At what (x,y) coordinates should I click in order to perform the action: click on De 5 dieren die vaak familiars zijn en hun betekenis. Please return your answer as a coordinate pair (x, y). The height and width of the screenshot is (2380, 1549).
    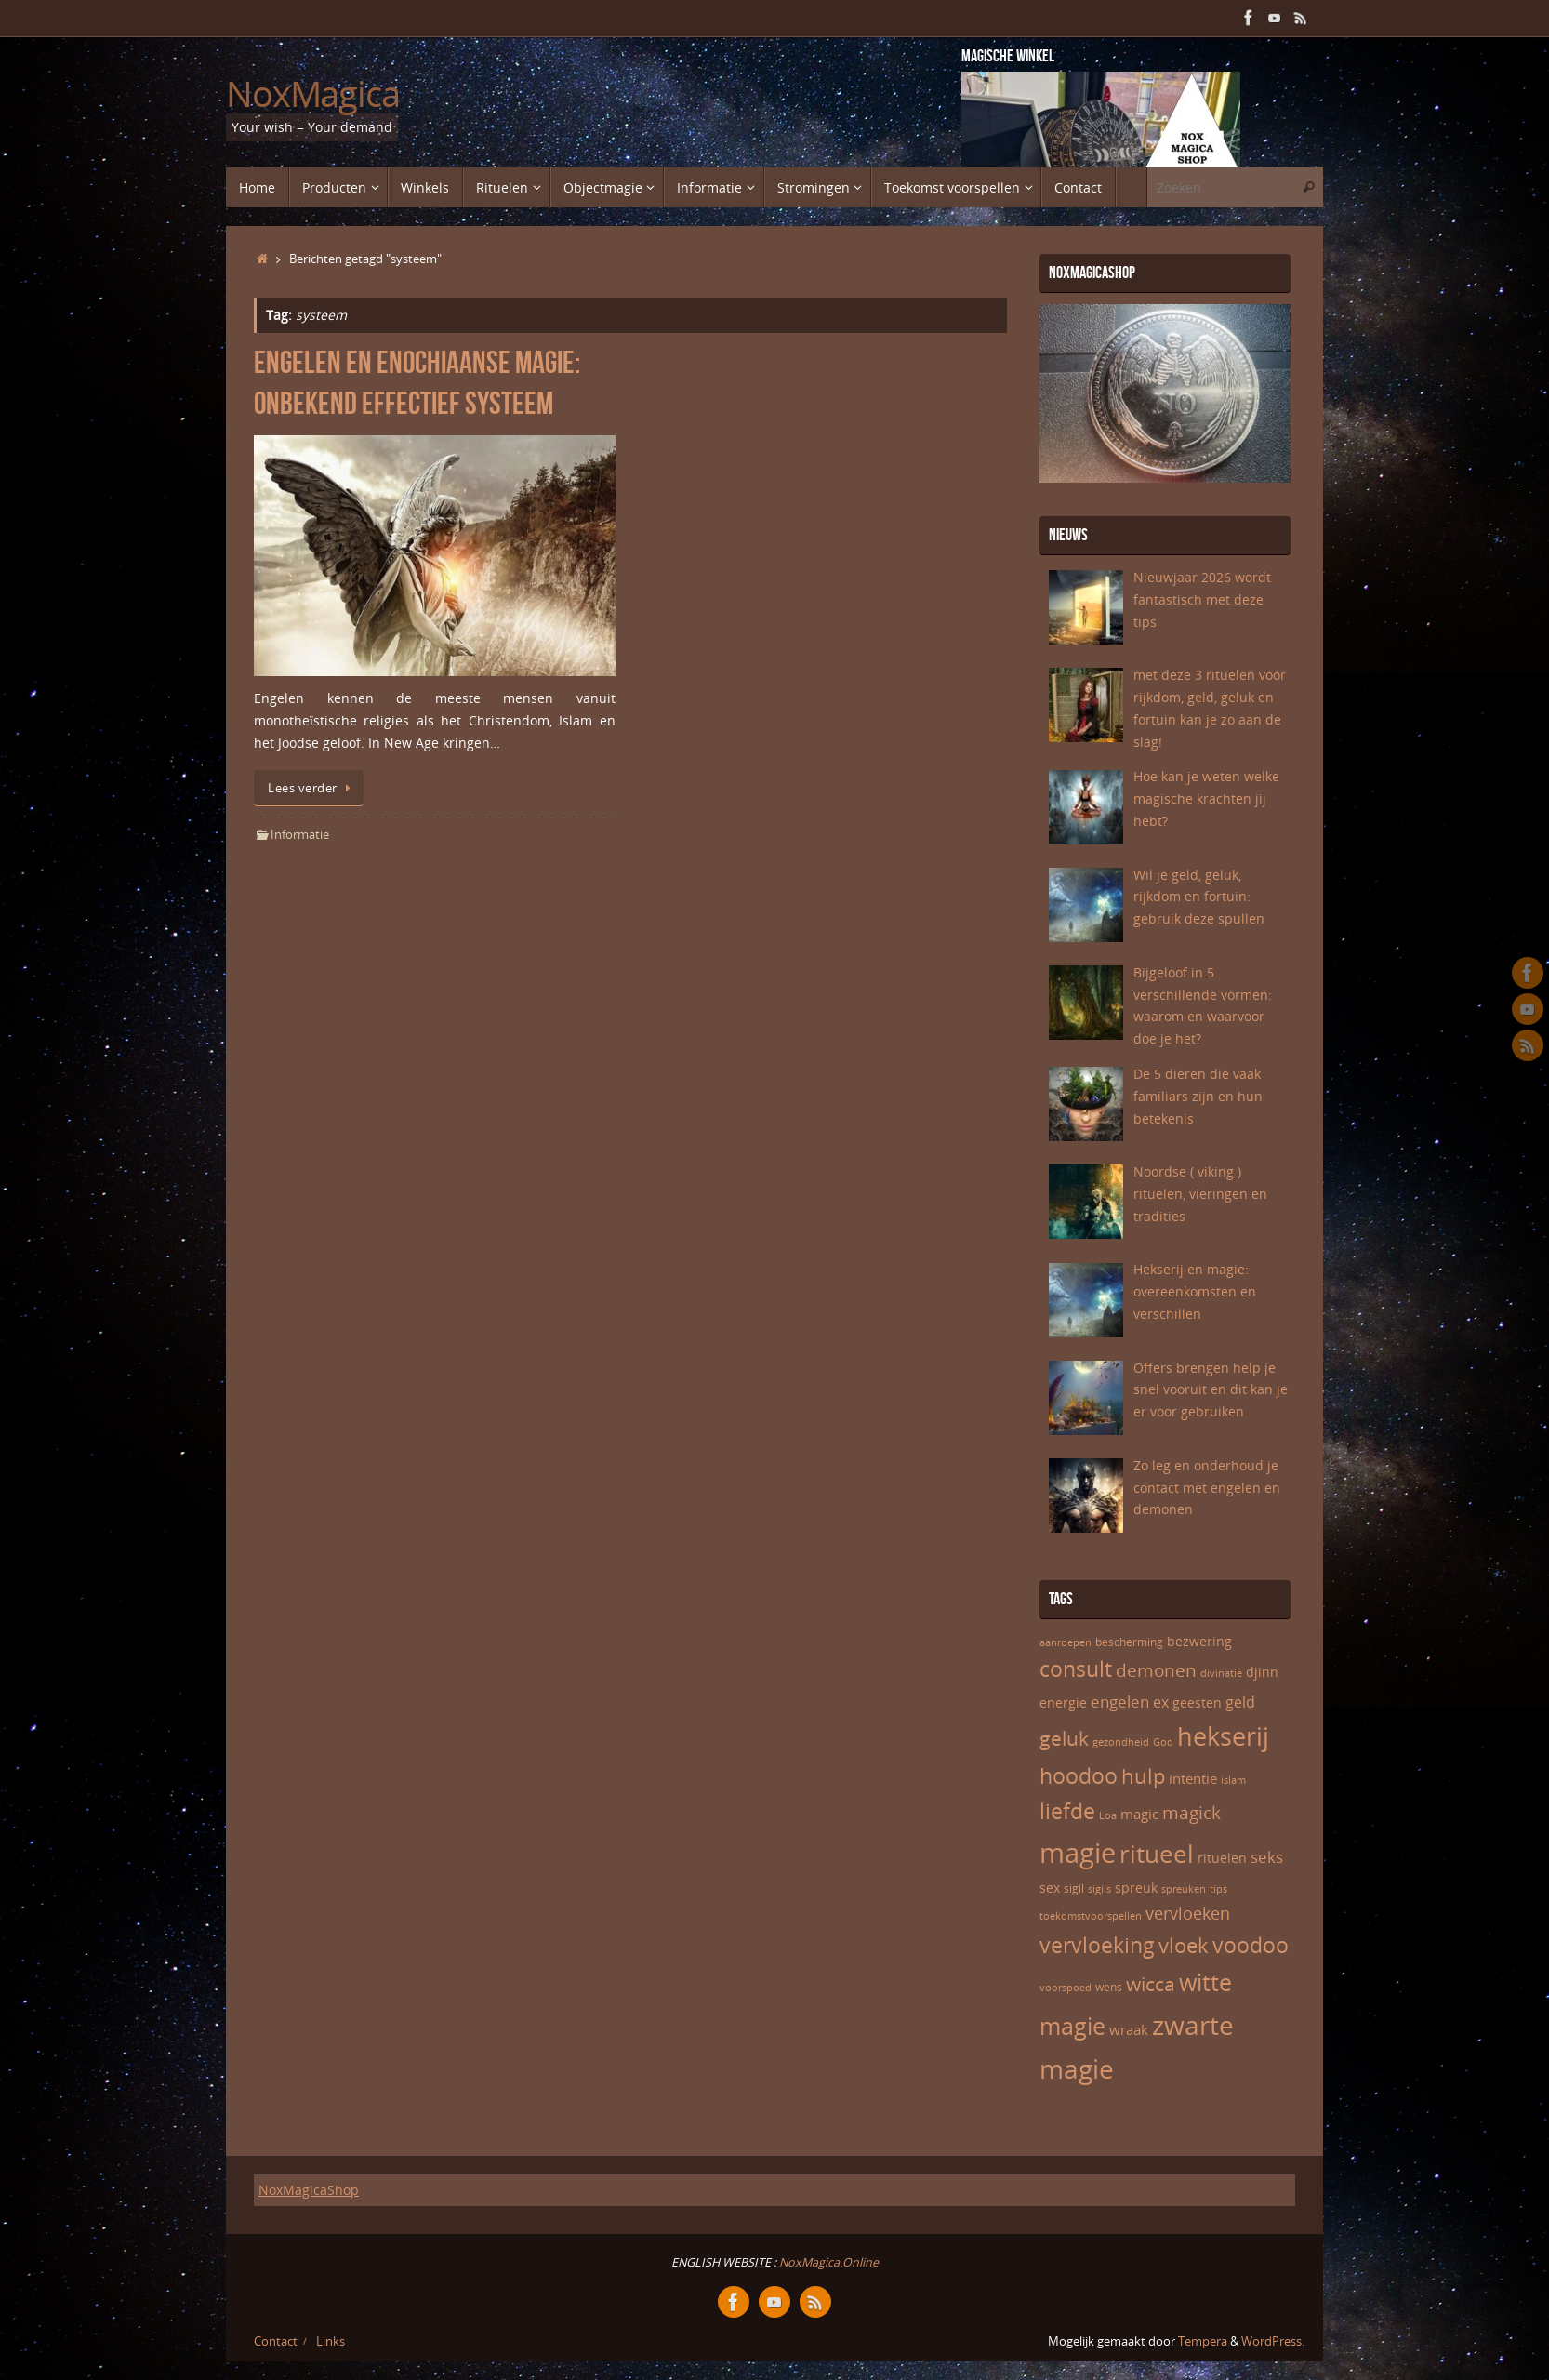
    Looking at the image, I should click on (1198, 1096).